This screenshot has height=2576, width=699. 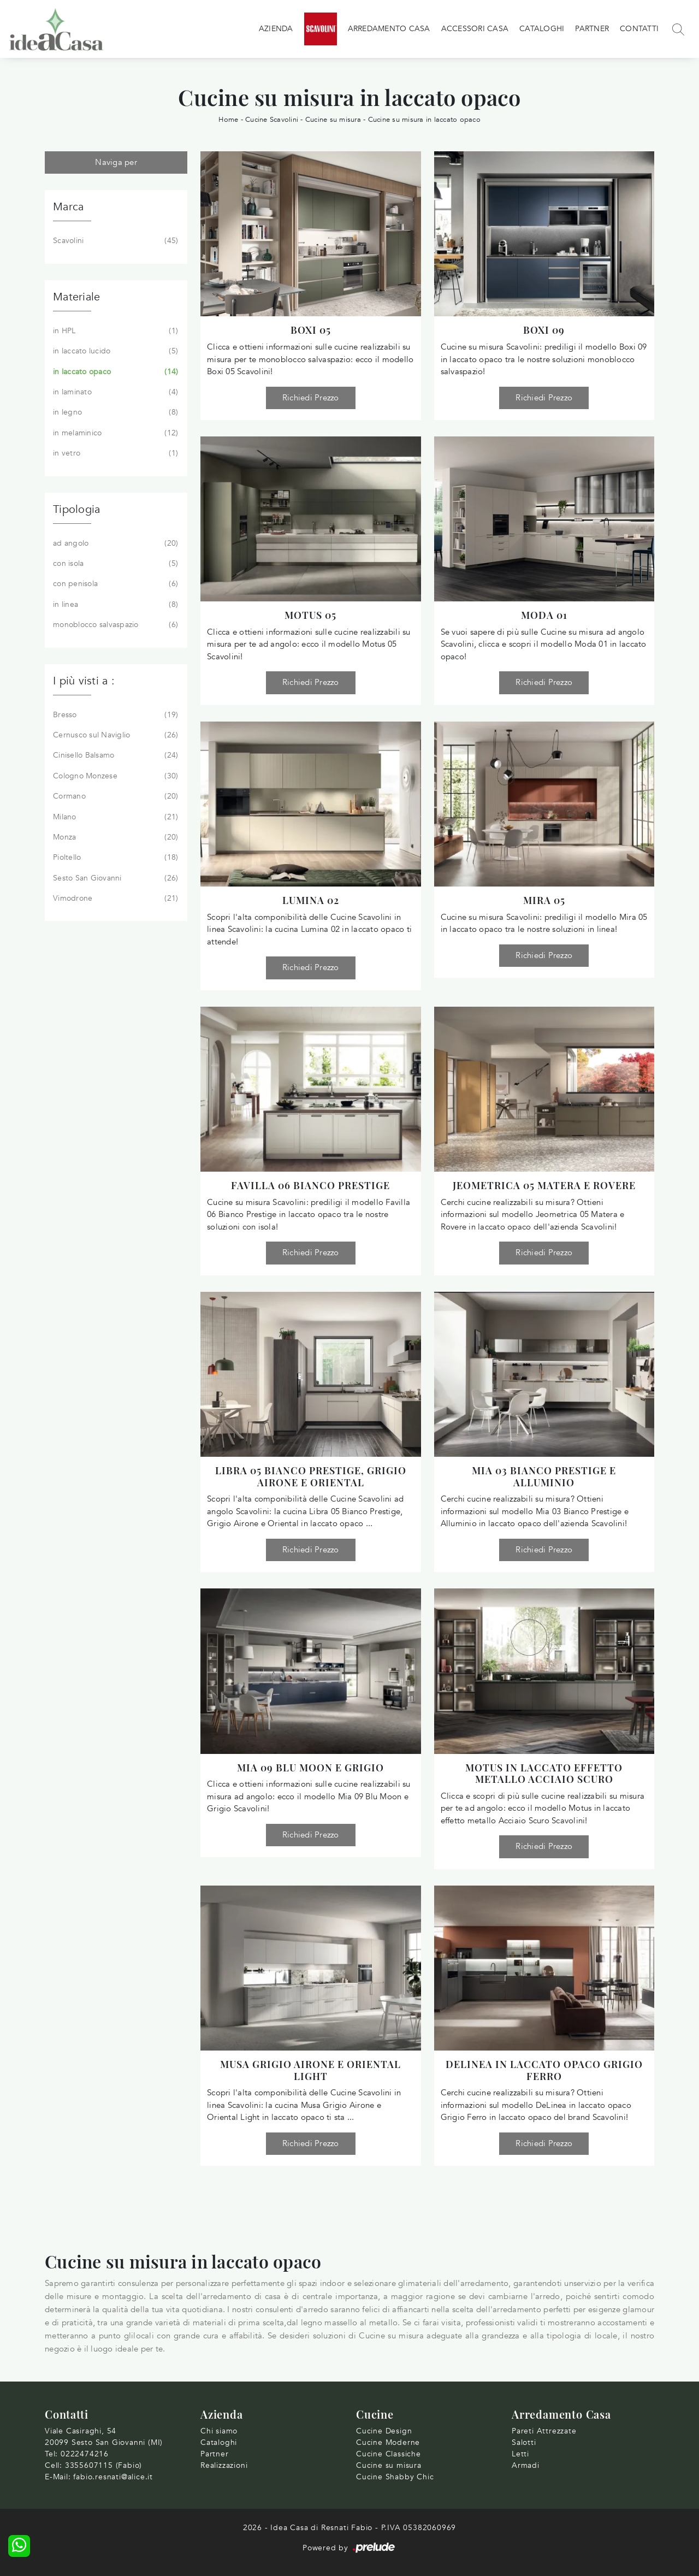 What do you see at coordinates (520, 2454) in the screenshot?
I see `Letti` at bounding box center [520, 2454].